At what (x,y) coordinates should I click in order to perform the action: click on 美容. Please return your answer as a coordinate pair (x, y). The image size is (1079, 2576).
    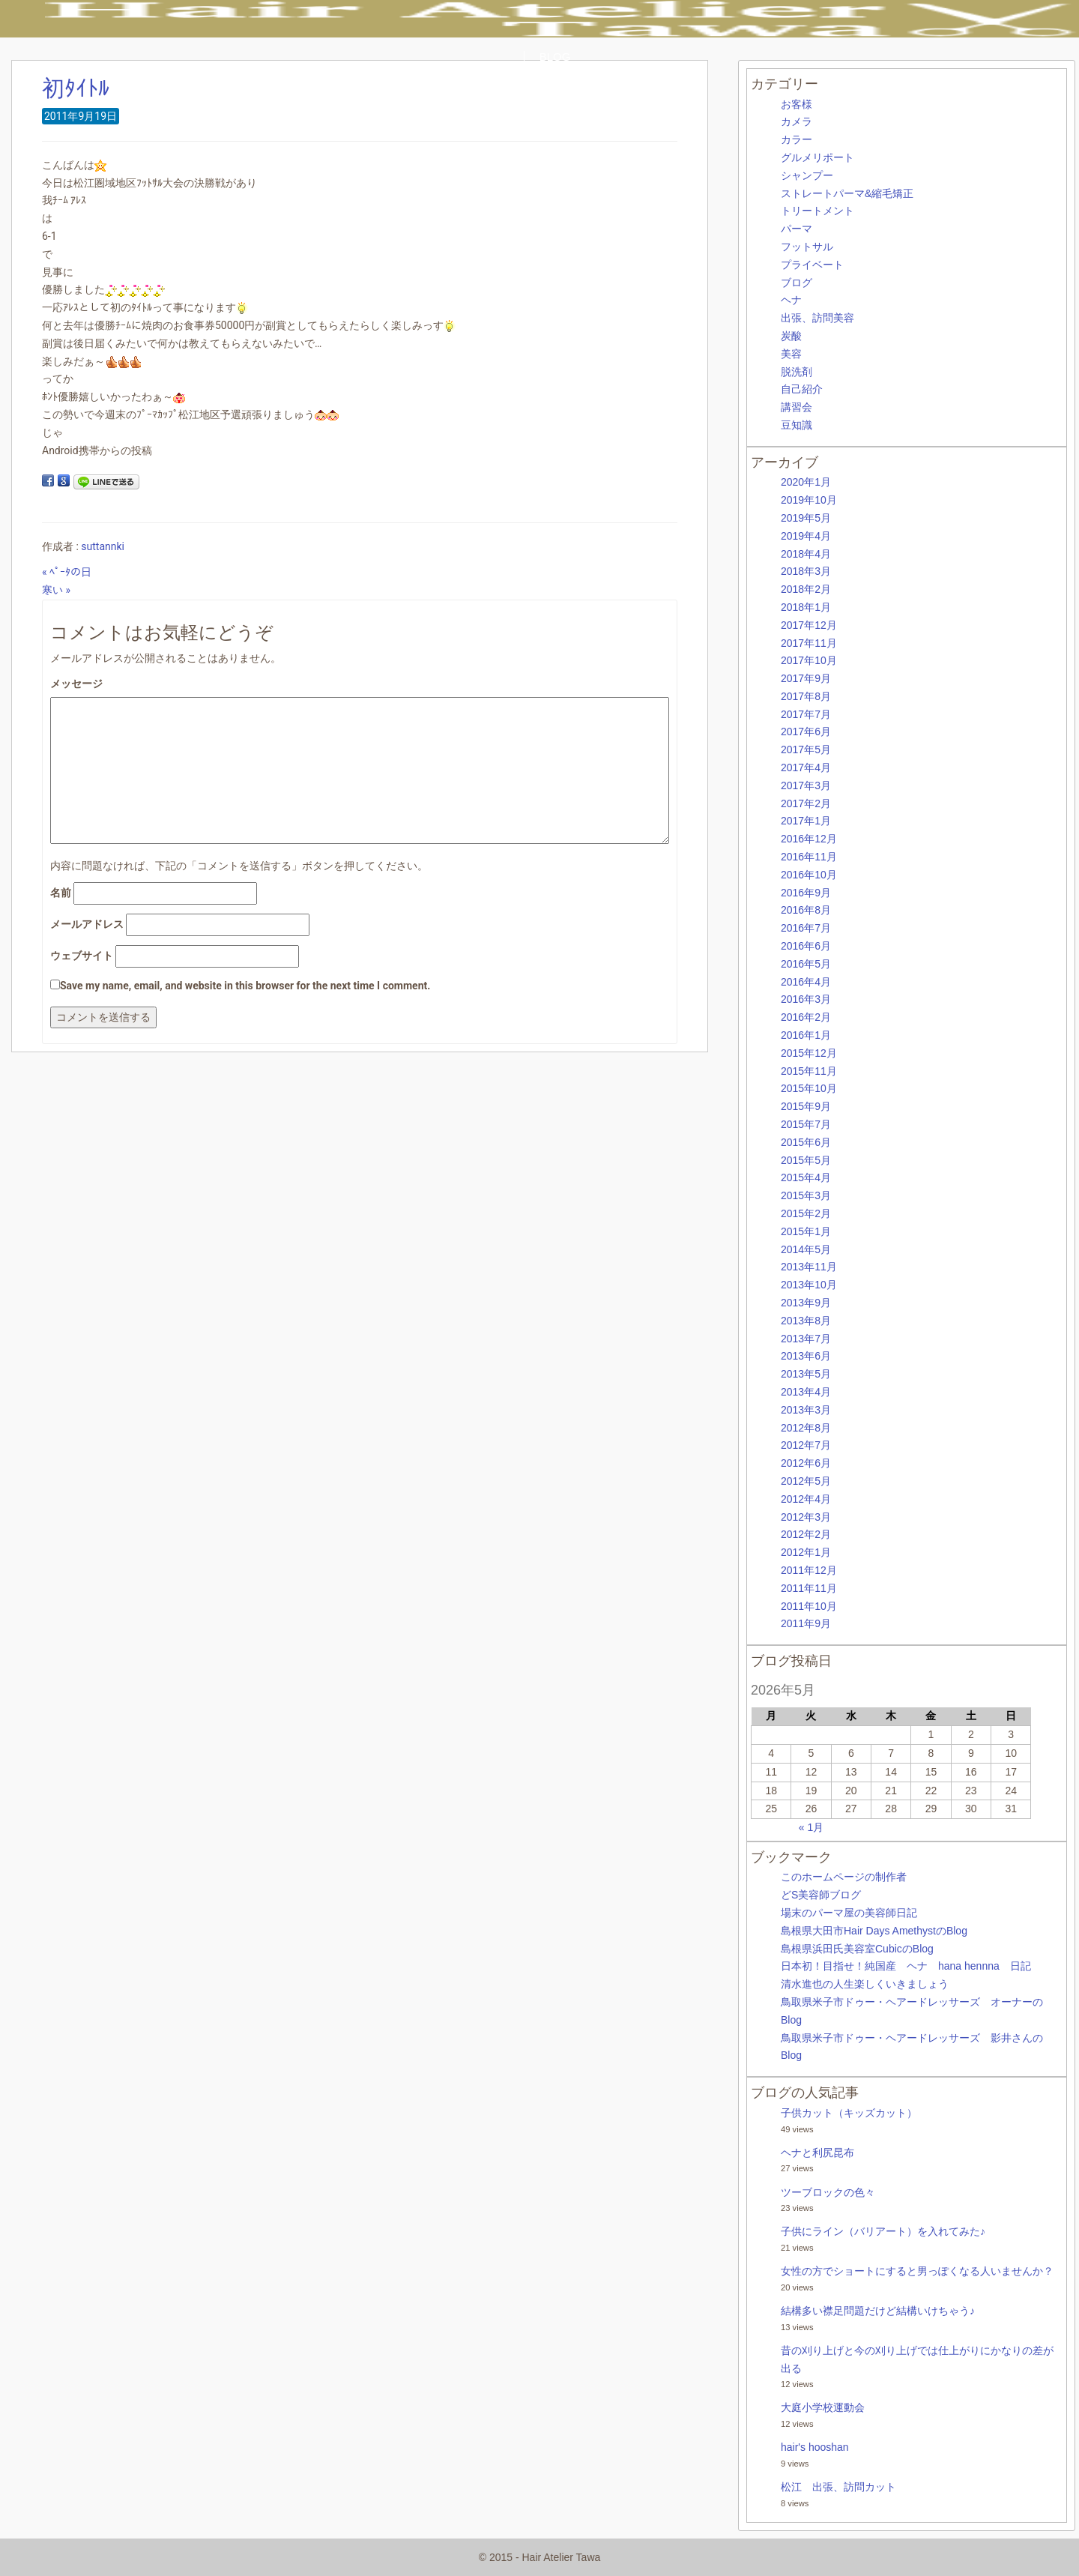
    Looking at the image, I should click on (791, 354).